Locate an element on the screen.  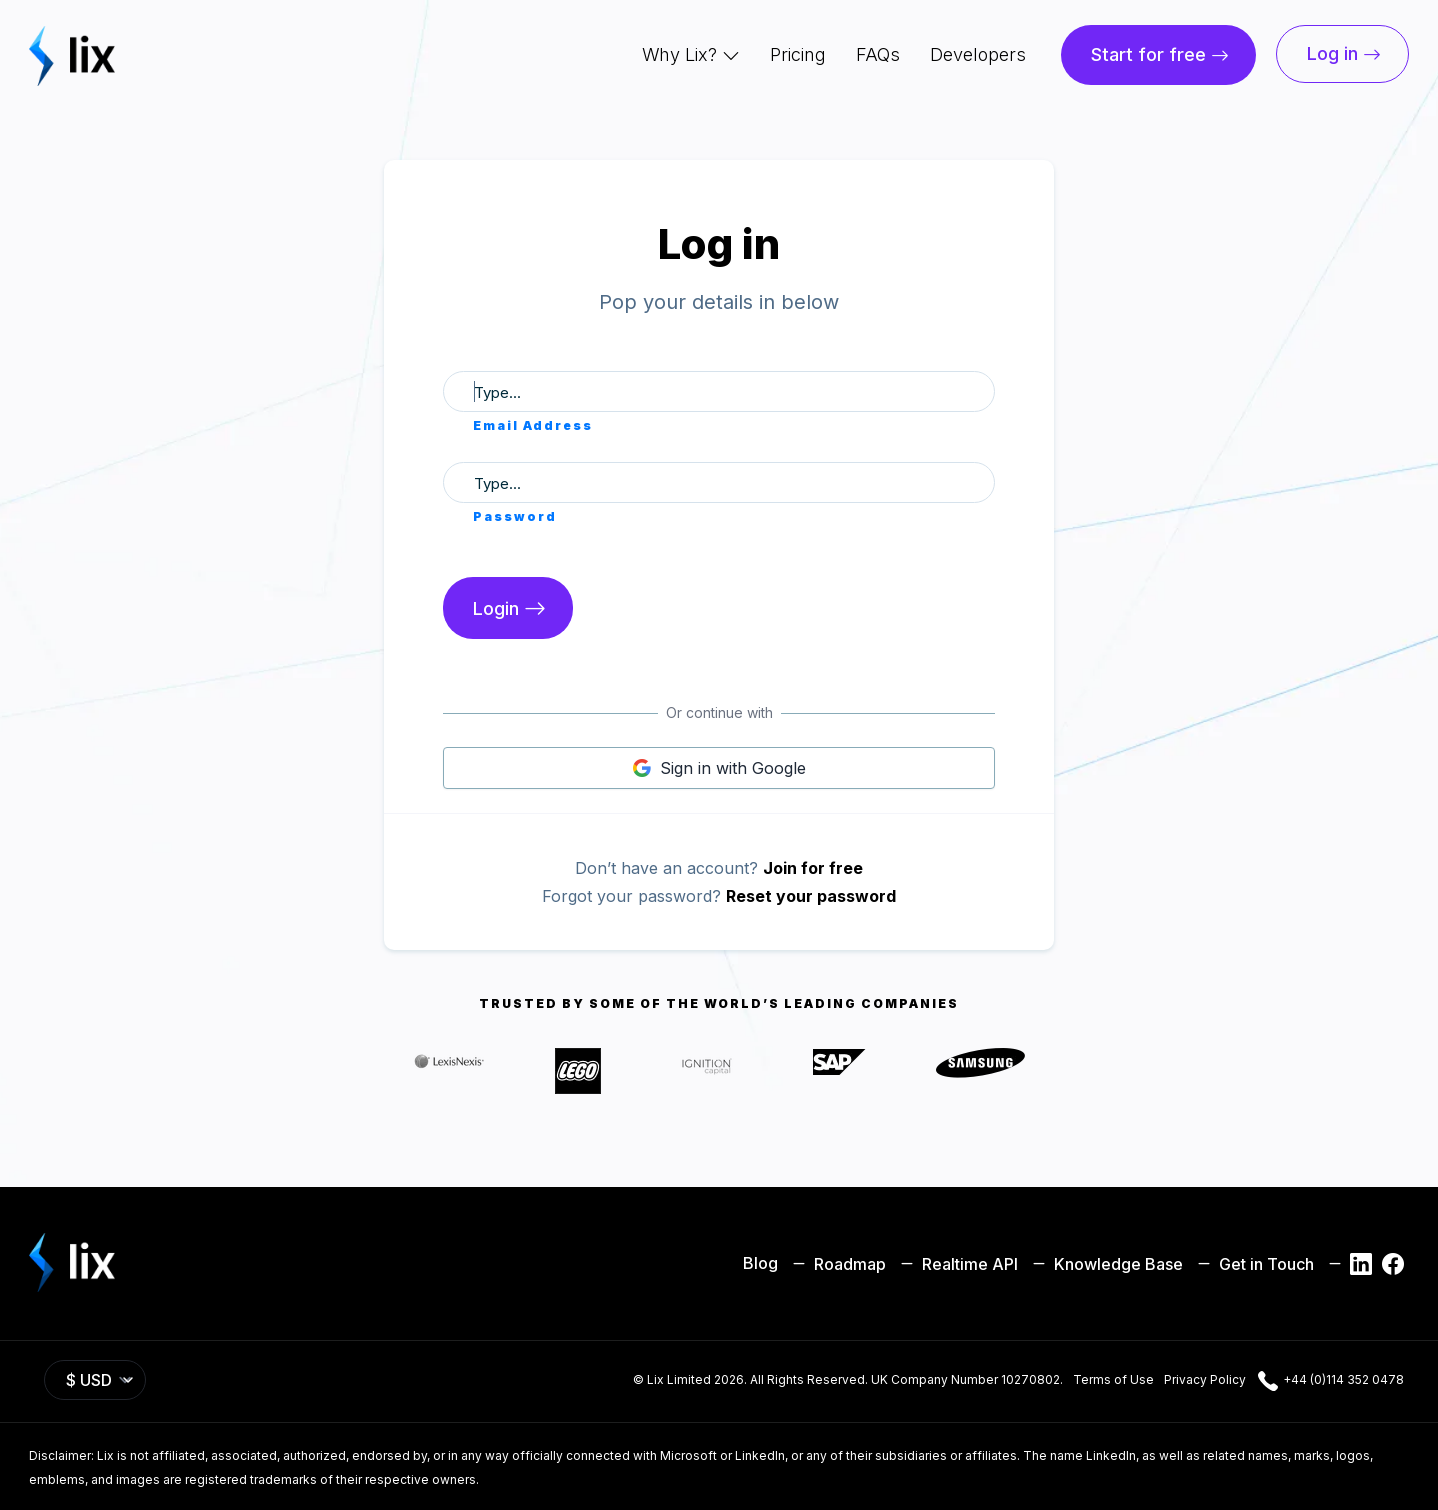
Roadmap is located at coordinates (837, 1262).